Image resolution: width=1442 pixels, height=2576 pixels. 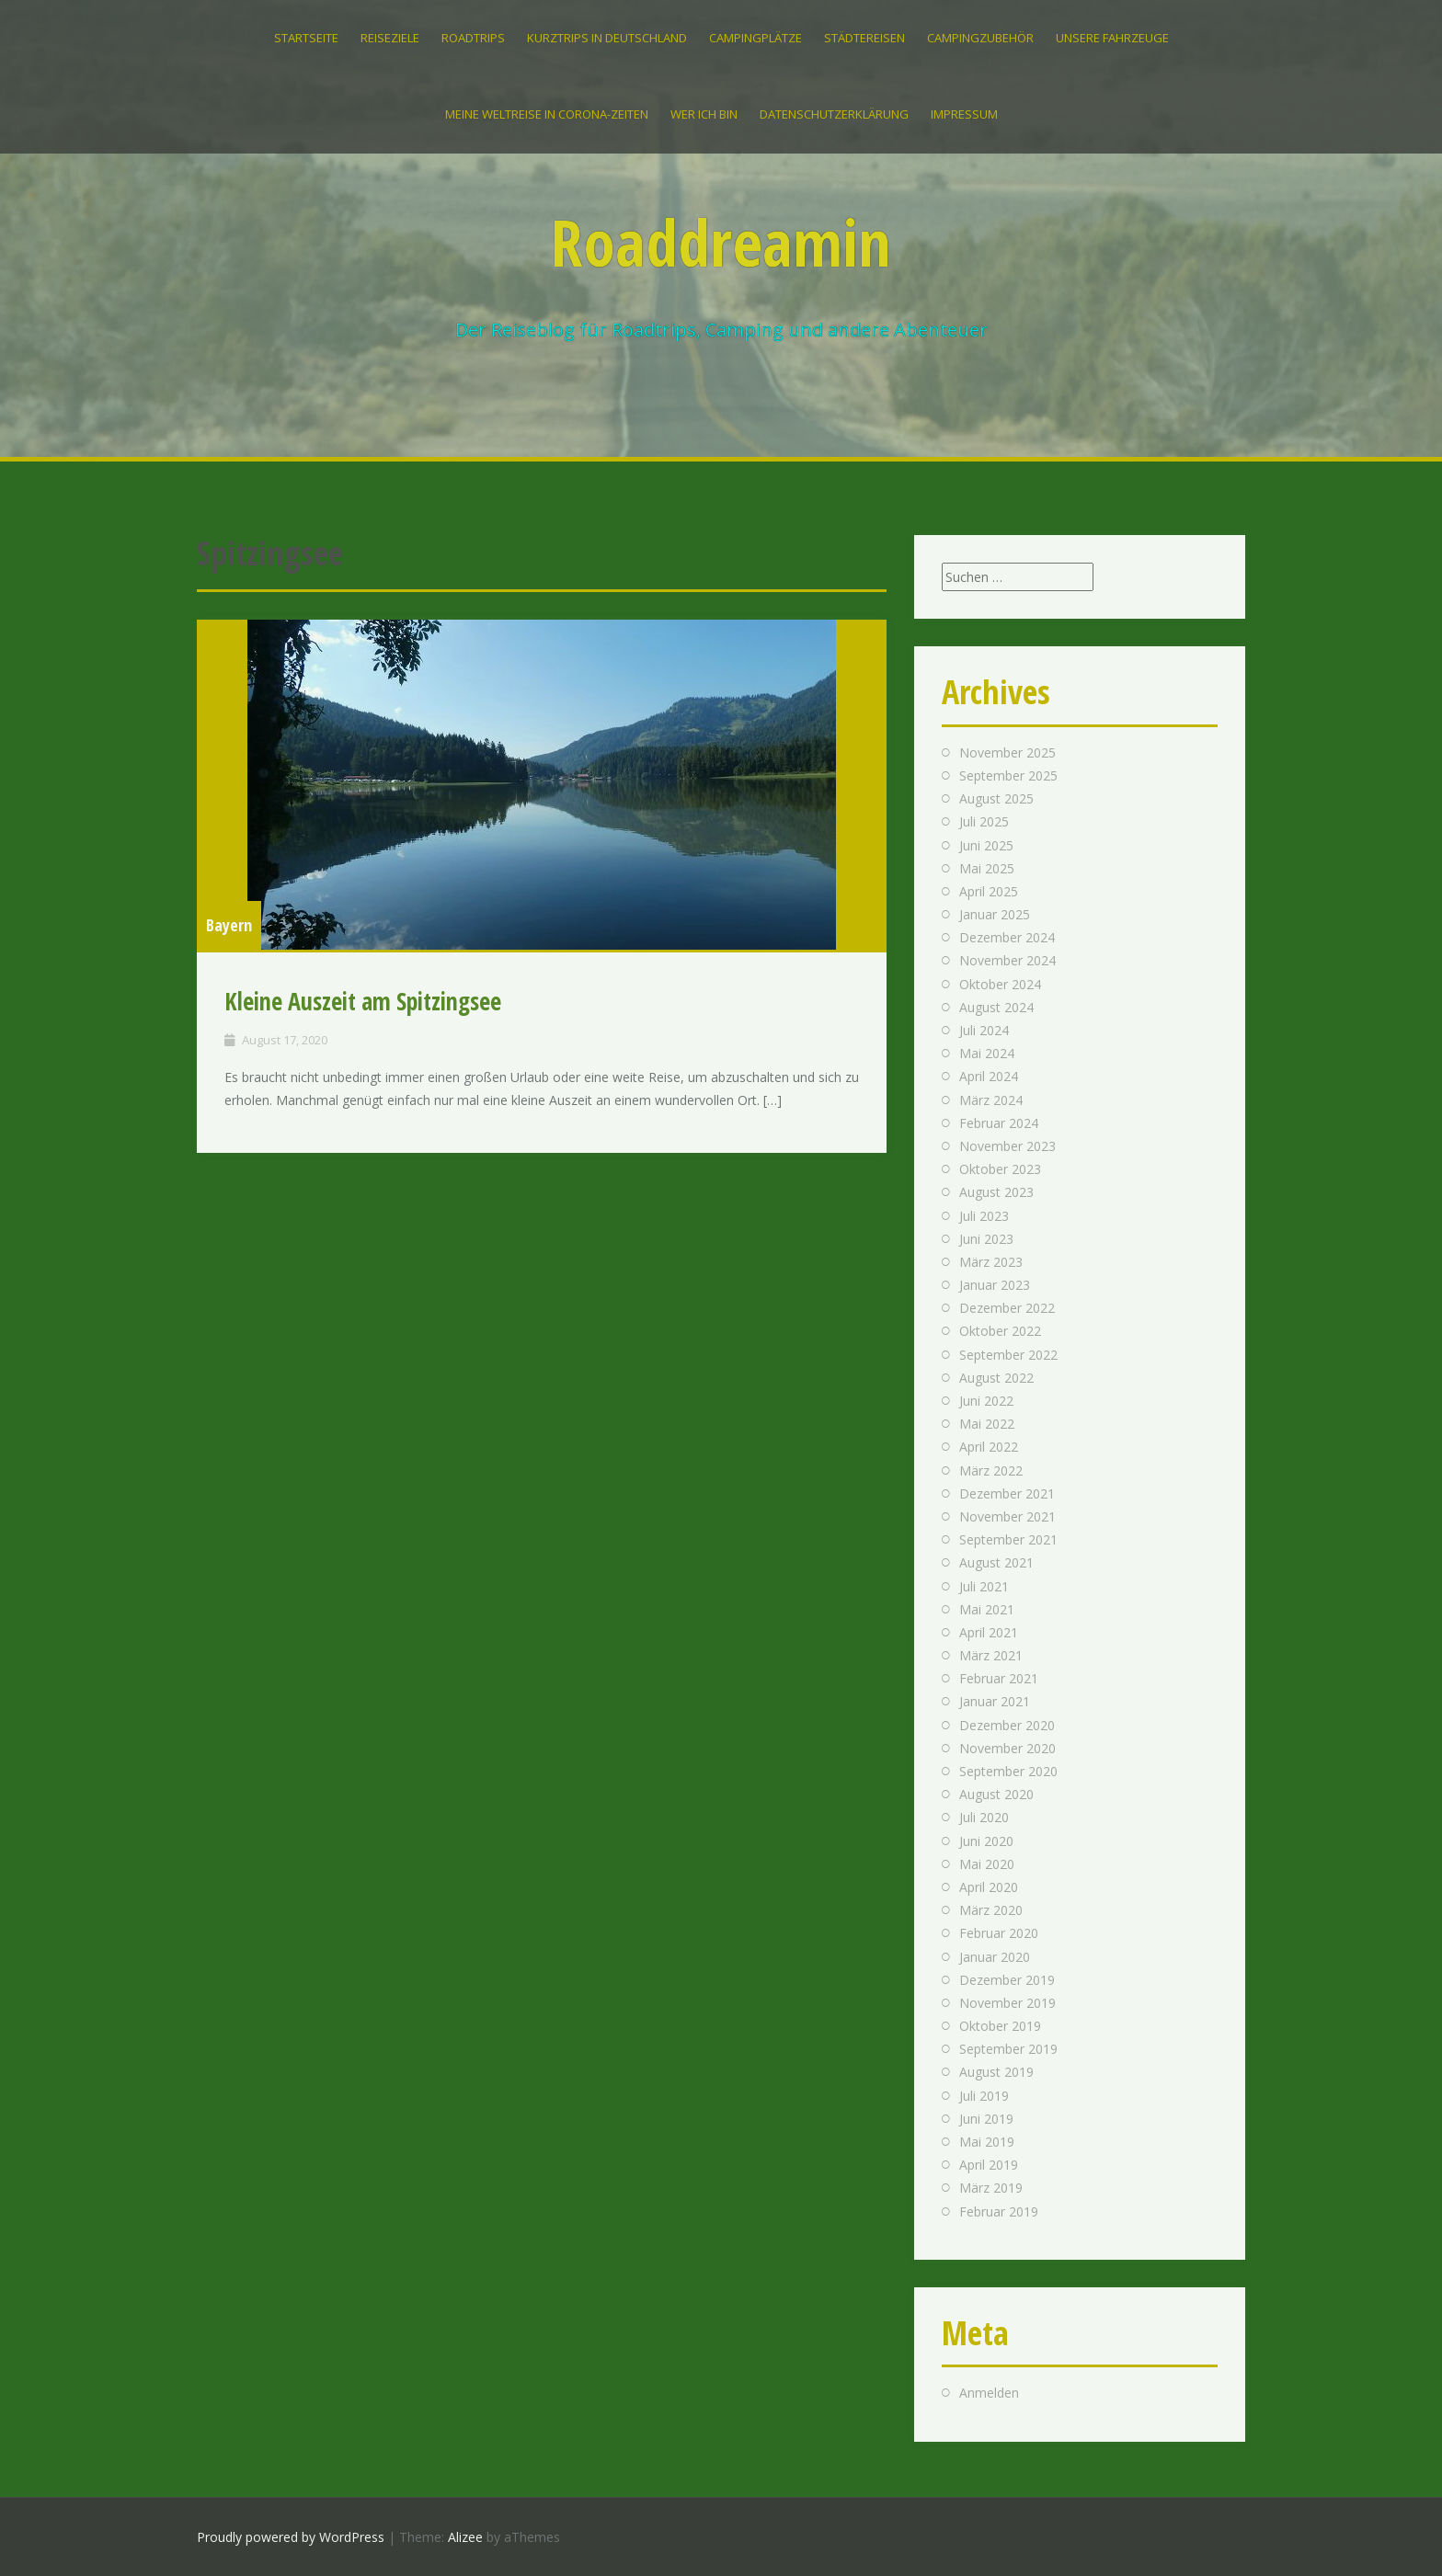 I want to click on Kleine Auszeit am Spitzingsee, so click(x=362, y=1001).